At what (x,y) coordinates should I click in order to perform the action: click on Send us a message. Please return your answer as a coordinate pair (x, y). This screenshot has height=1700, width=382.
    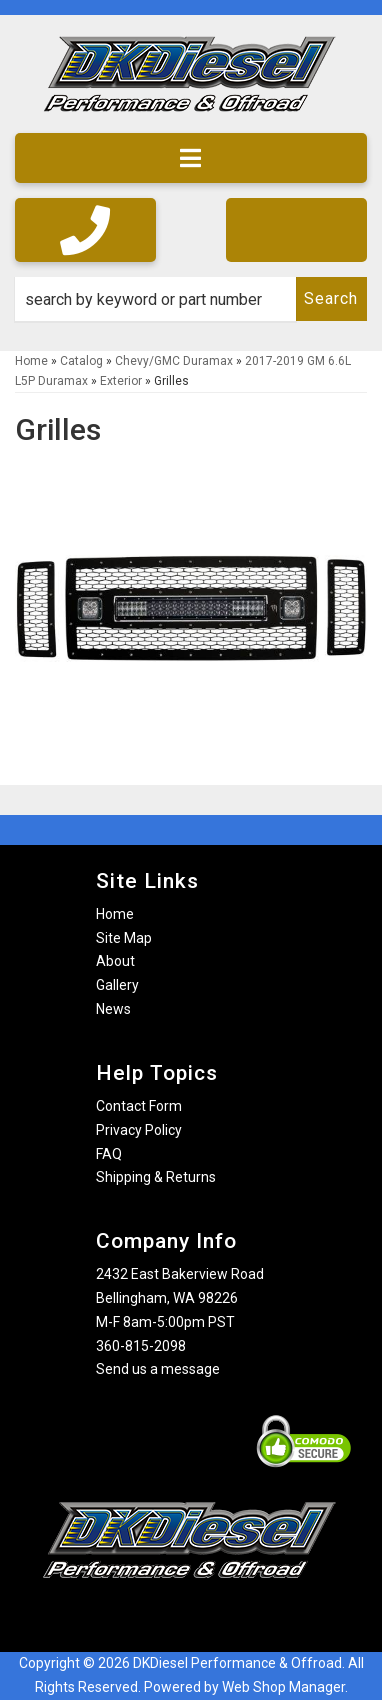
    Looking at the image, I should click on (158, 1369).